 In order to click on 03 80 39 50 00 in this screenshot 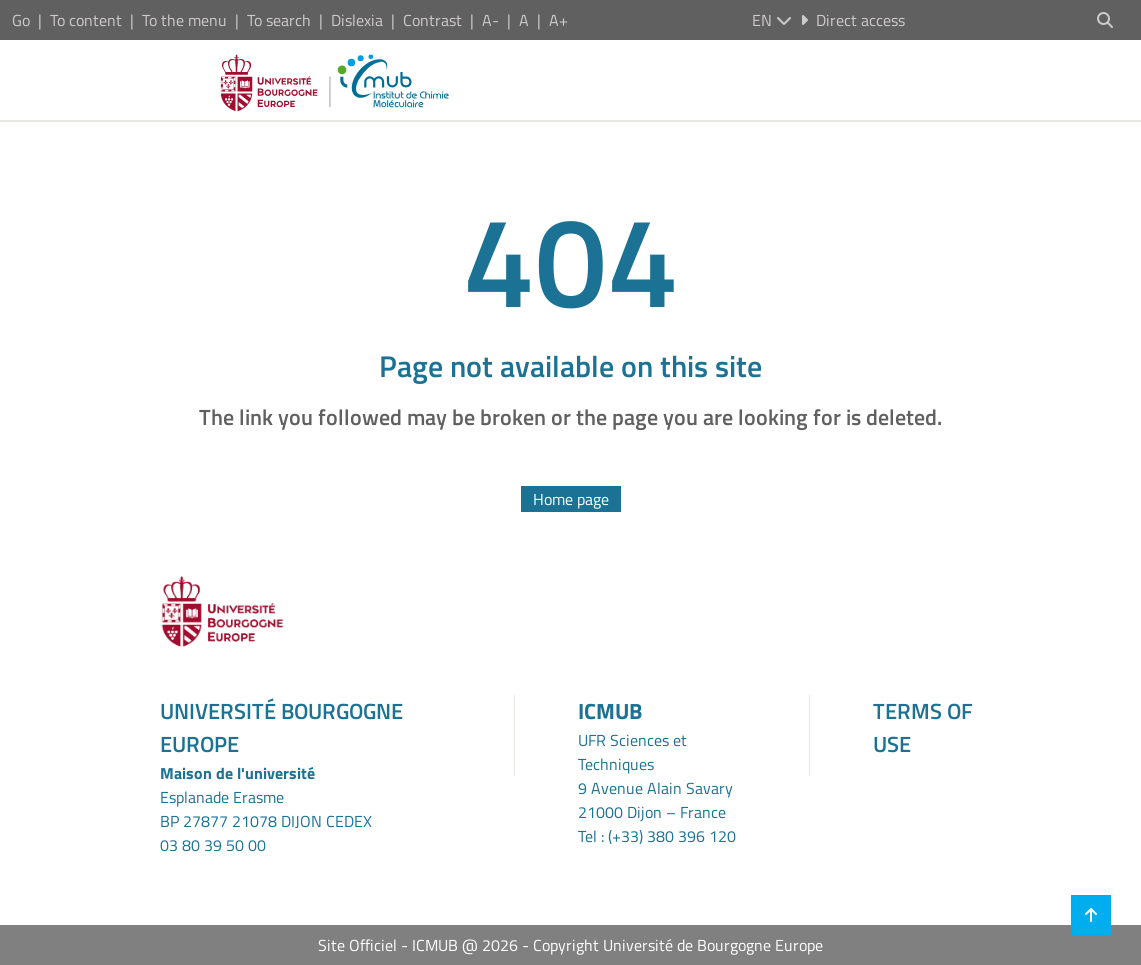, I will do `click(213, 845)`.